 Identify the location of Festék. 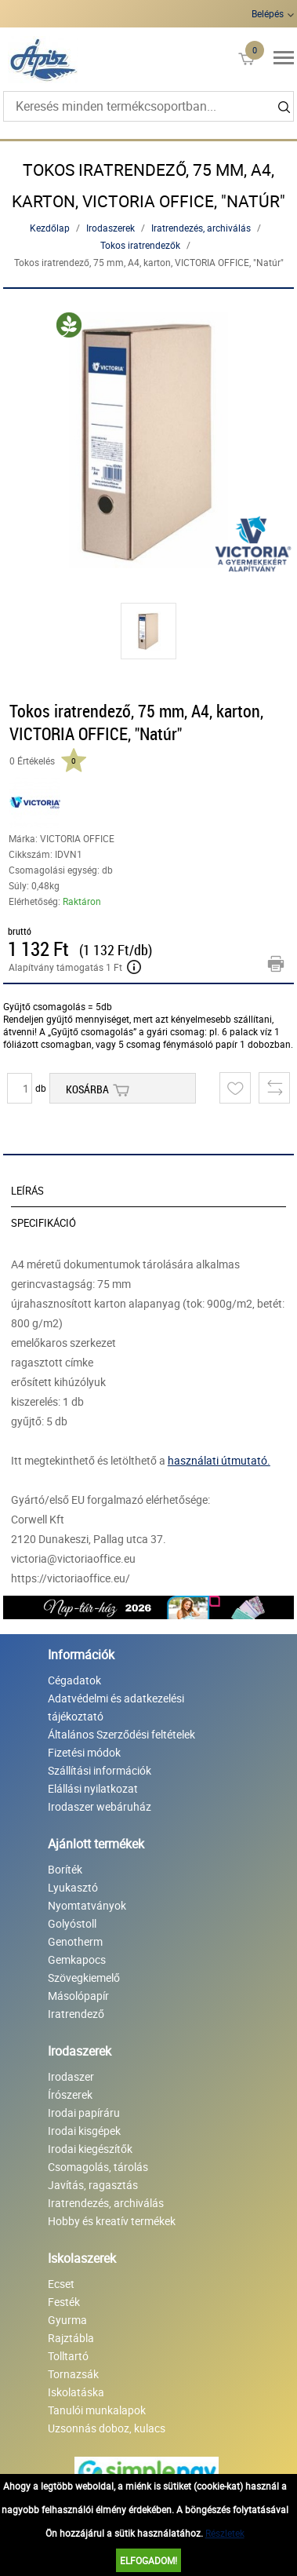
(64, 2301).